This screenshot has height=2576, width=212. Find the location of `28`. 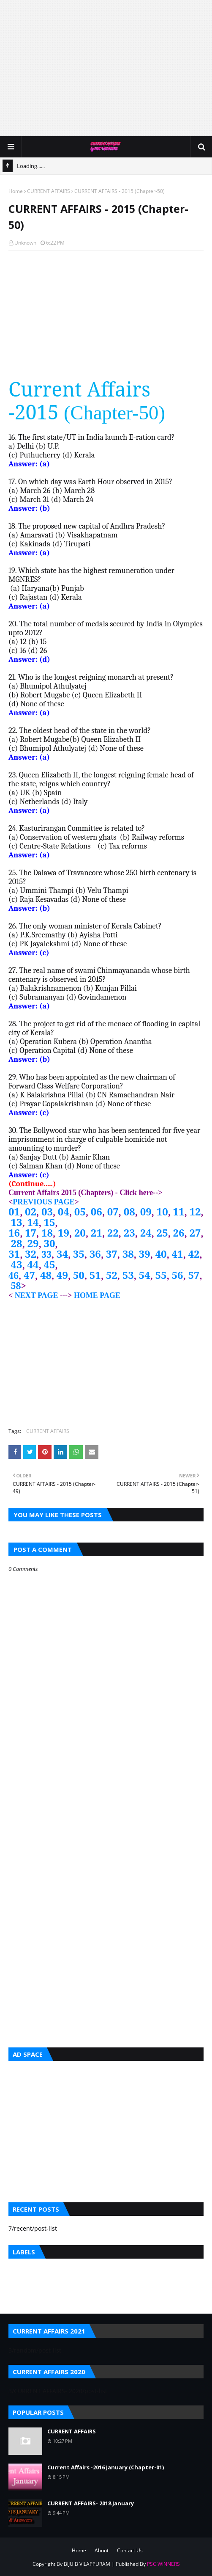

28 is located at coordinates (16, 1243).